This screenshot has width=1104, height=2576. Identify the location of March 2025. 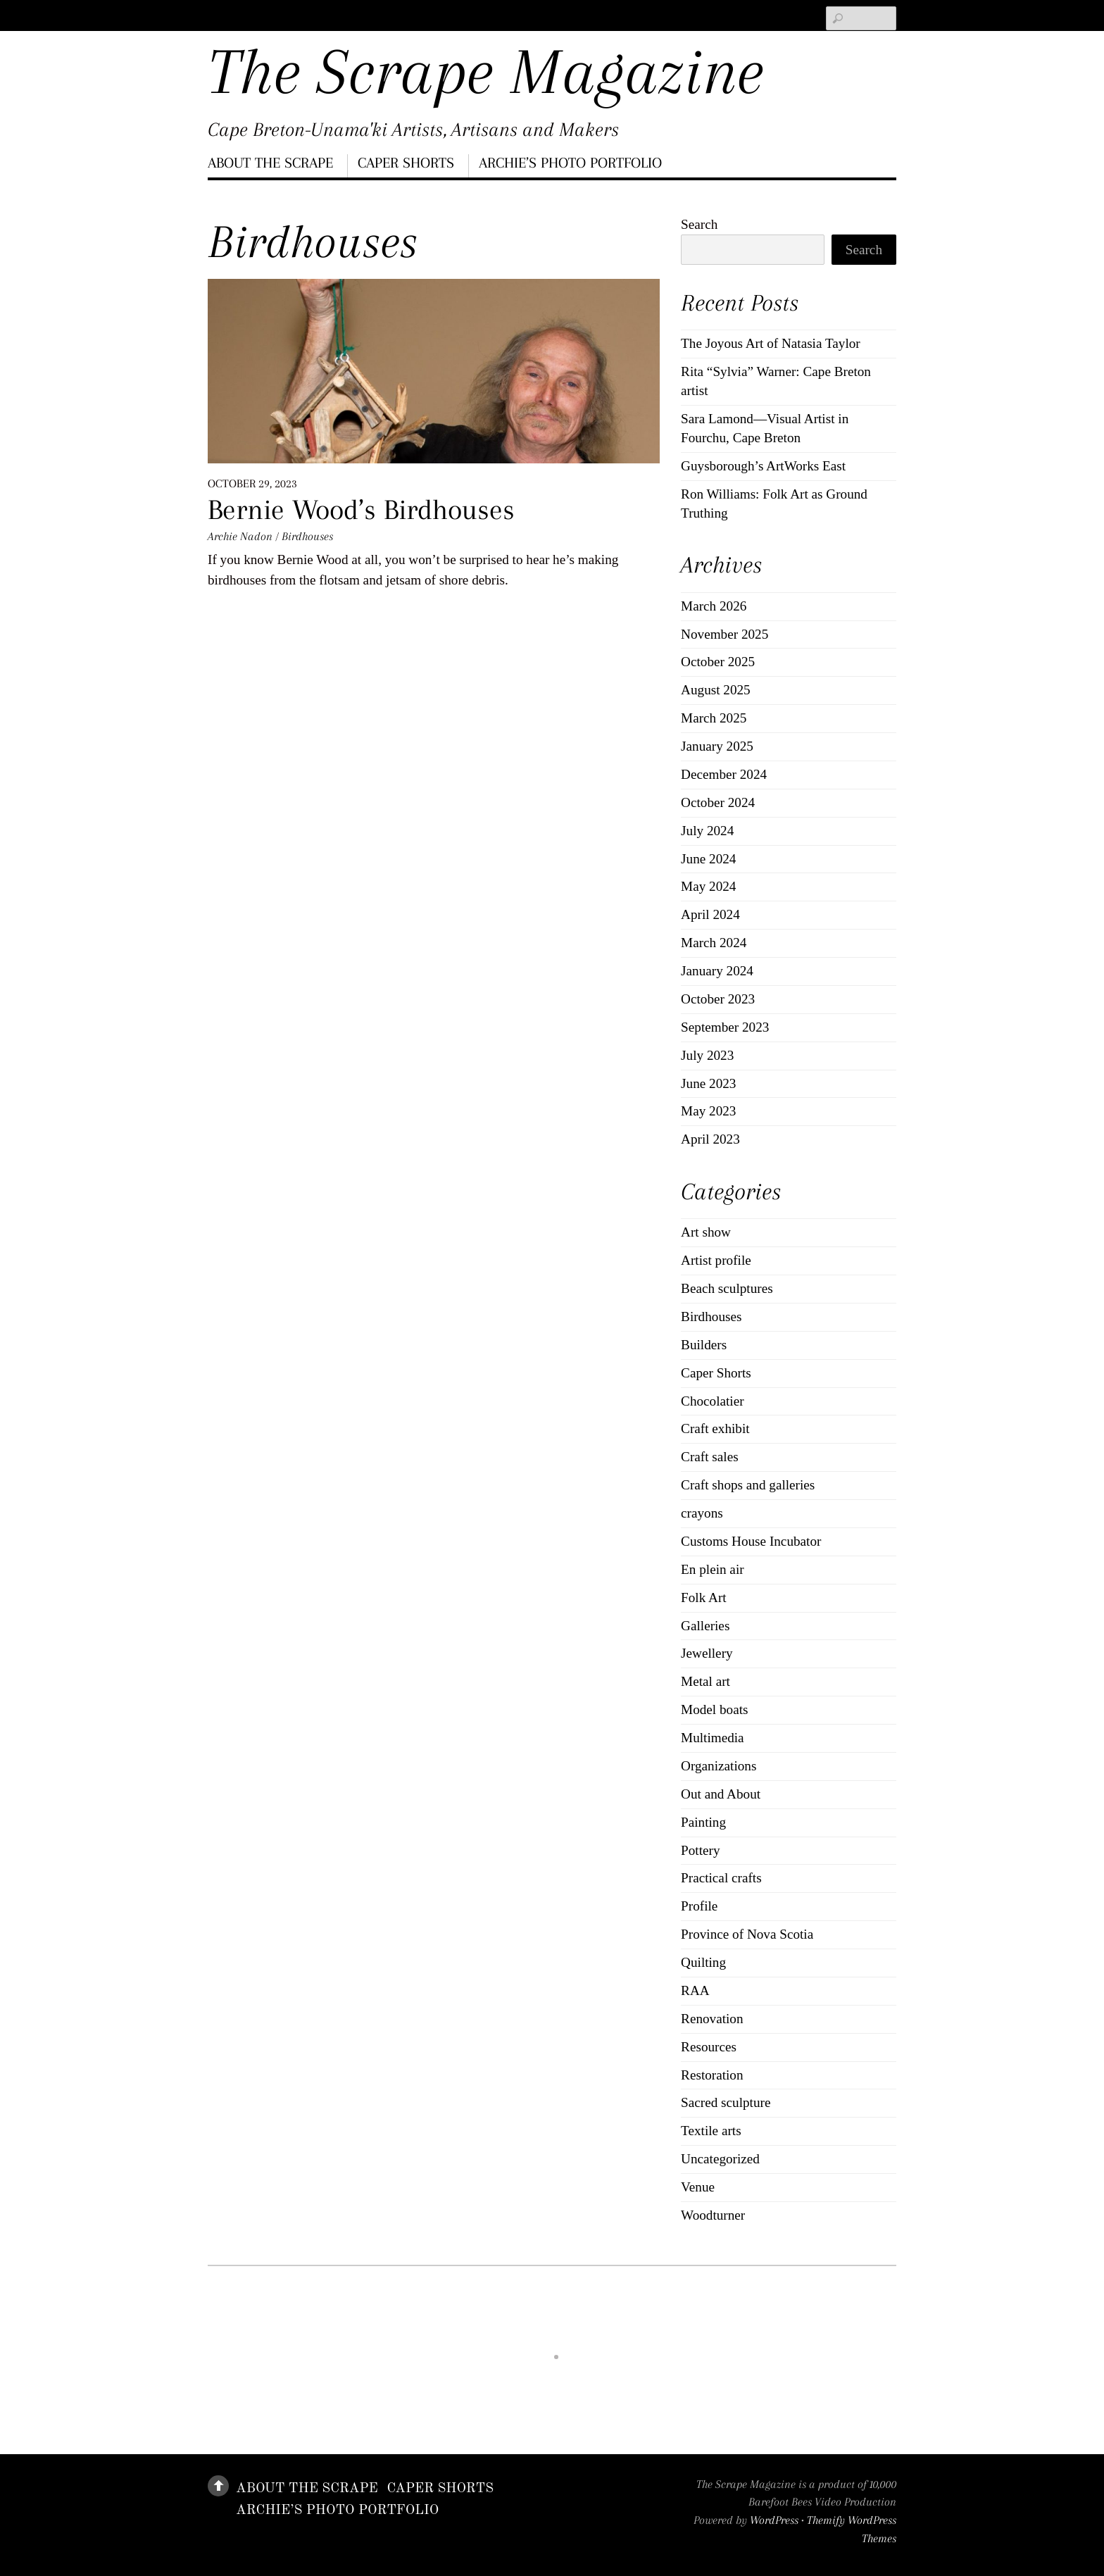
(713, 718).